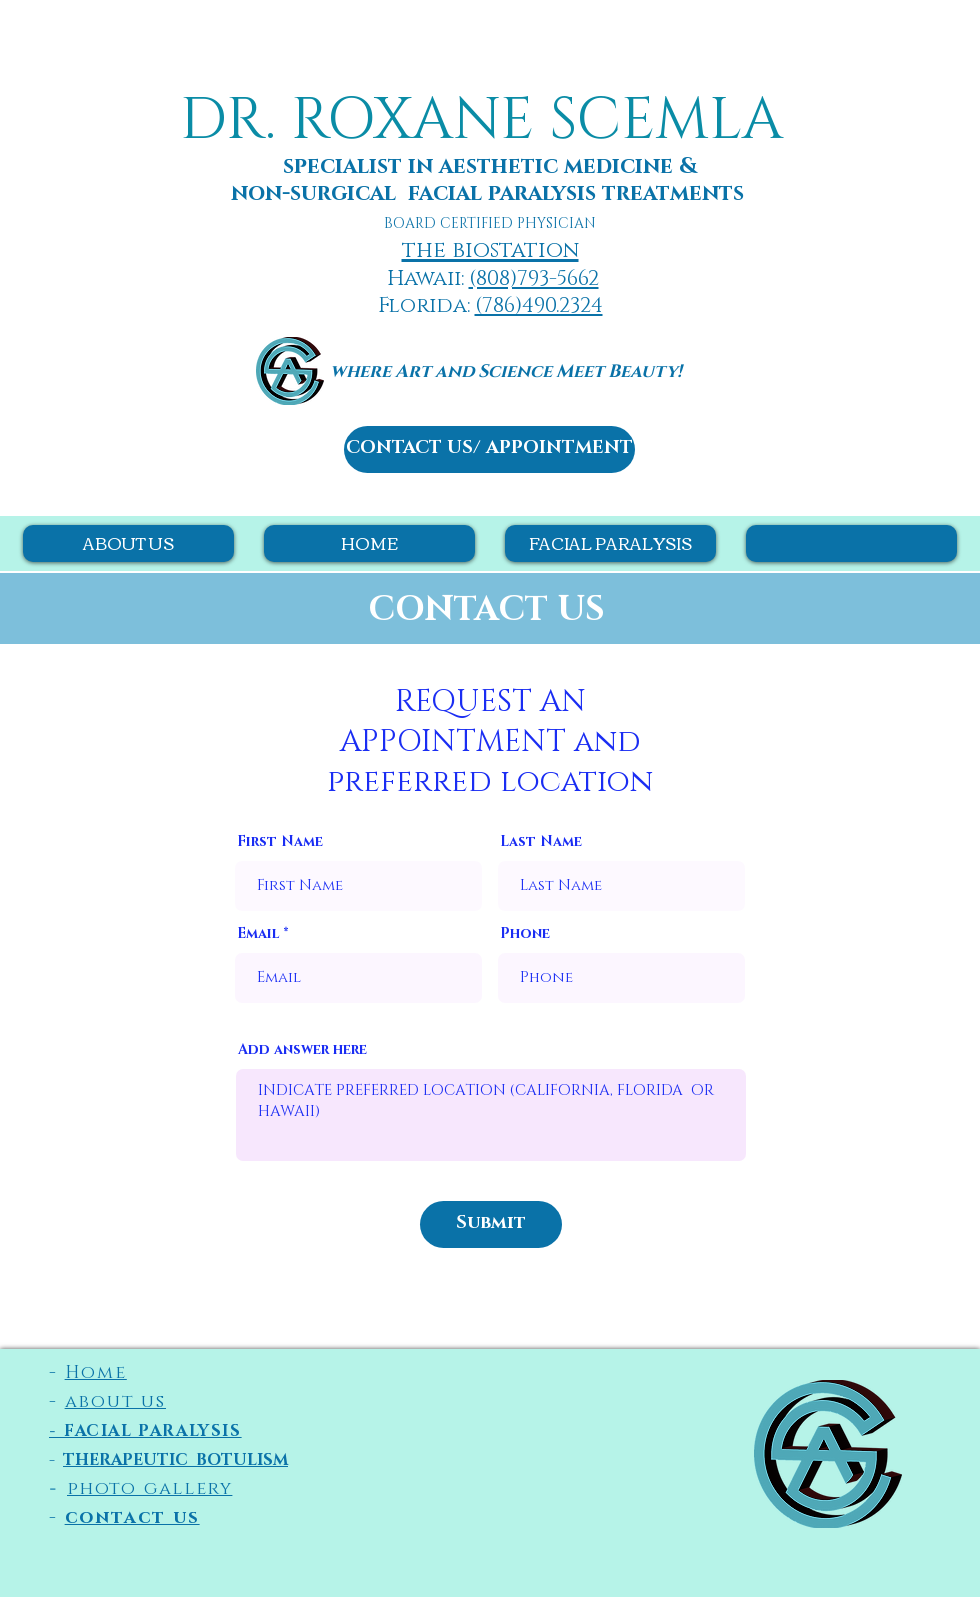 The image size is (980, 1597). I want to click on Email, so click(258, 934).